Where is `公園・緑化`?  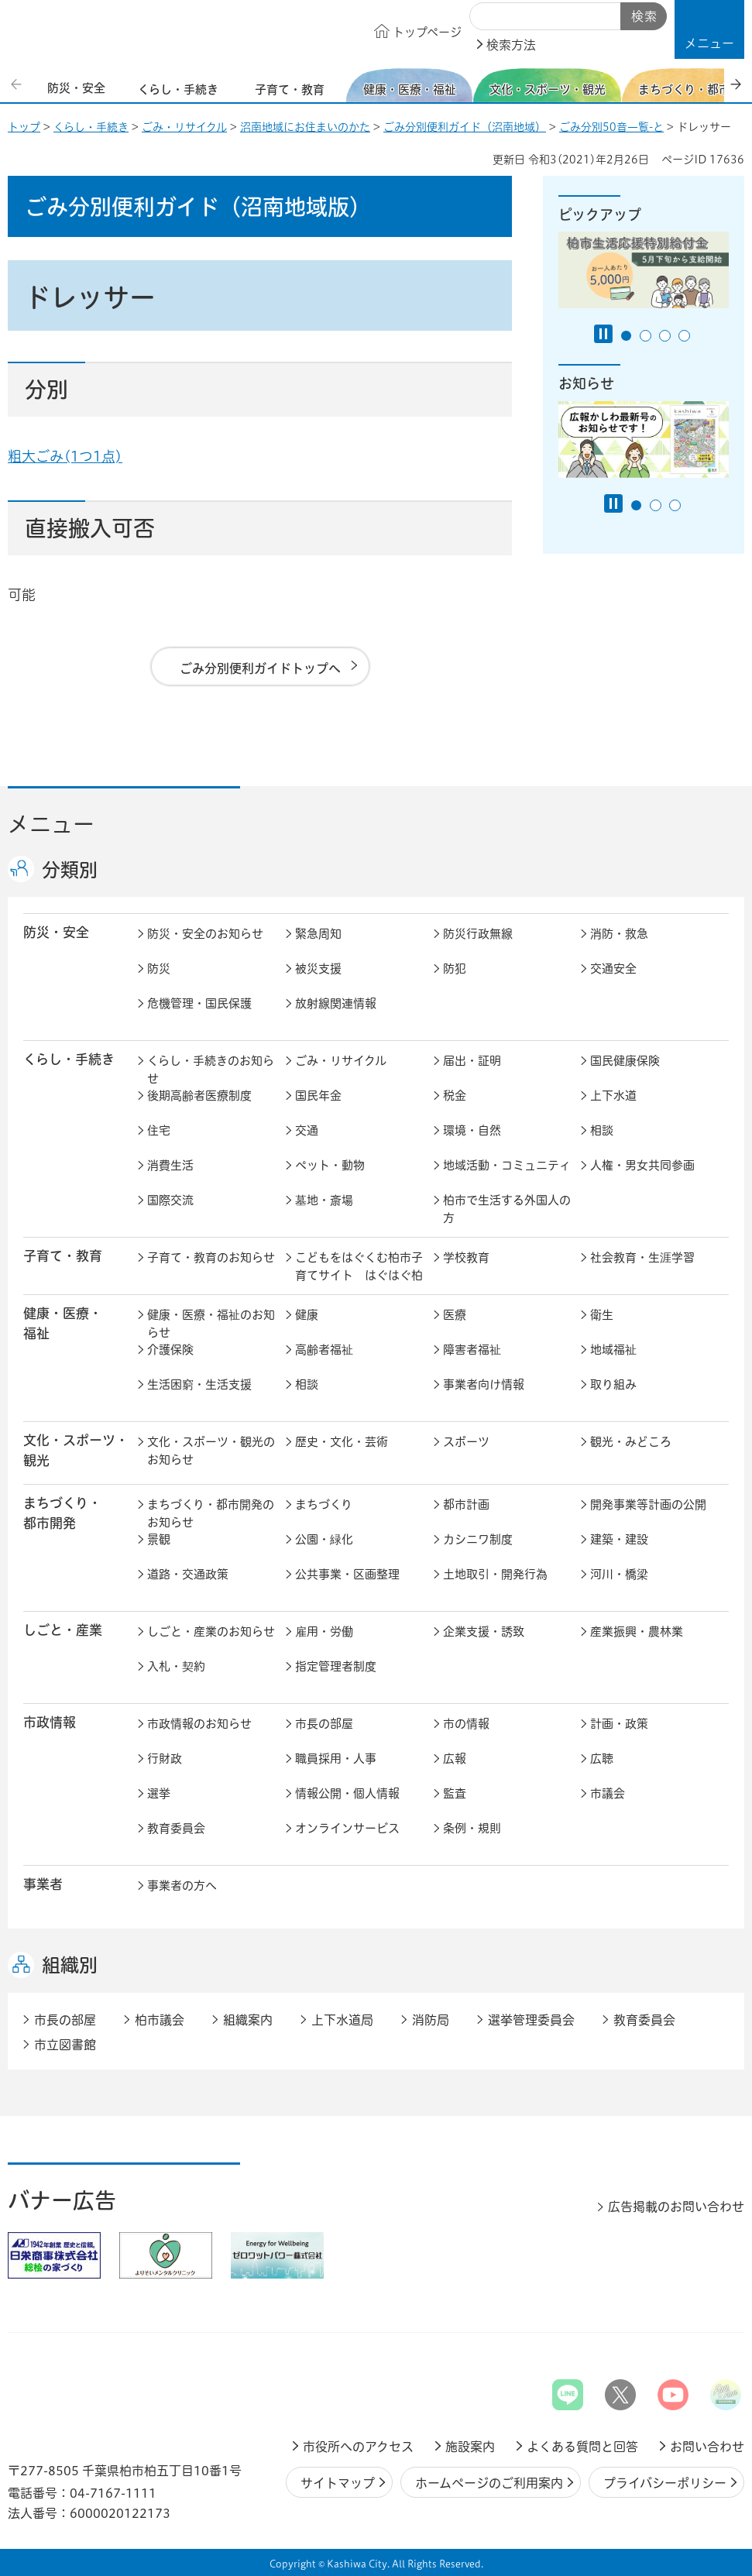 公園・緑化 is located at coordinates (324, 1539).